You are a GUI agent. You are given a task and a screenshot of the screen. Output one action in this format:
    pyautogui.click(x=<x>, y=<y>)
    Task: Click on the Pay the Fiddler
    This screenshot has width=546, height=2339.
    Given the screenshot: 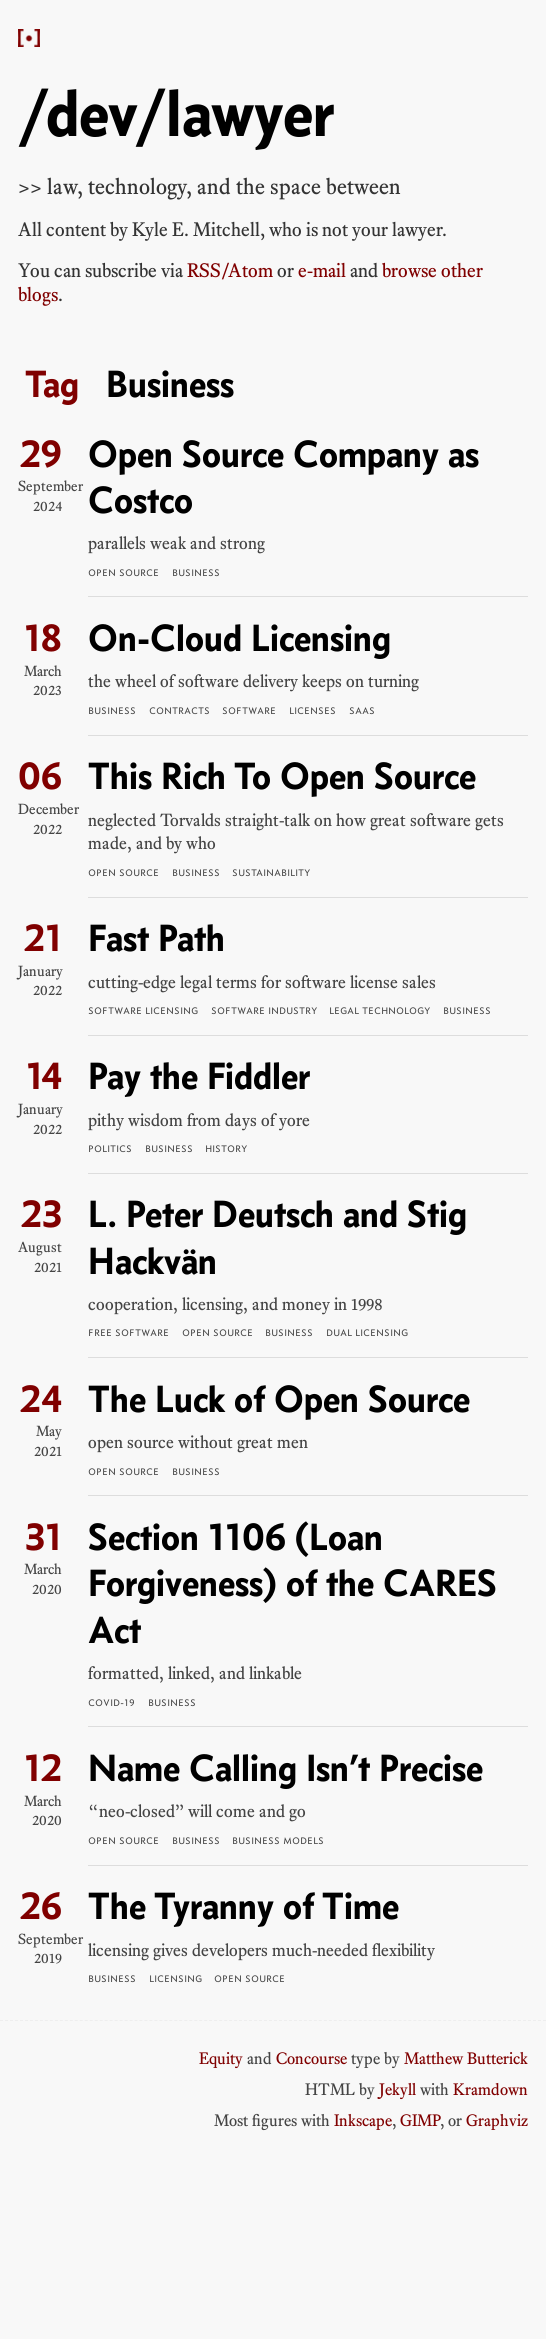 What is the action you would take?
    pyautogui.click(x=199, y=1075)
    